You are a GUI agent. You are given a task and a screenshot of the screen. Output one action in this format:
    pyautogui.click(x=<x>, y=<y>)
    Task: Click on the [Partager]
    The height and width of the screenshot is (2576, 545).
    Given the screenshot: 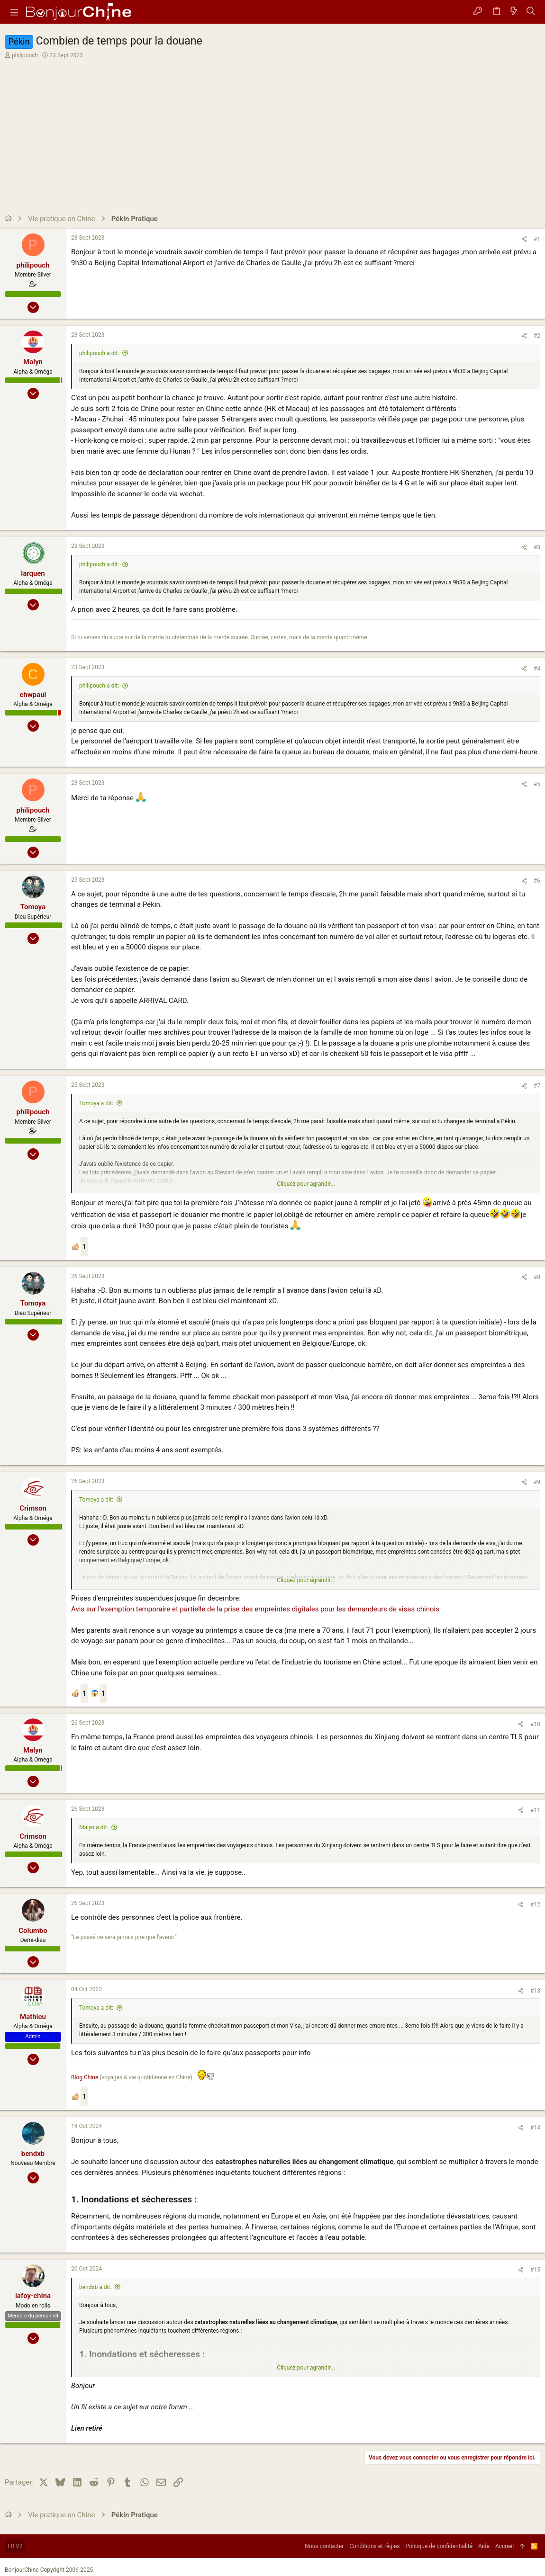 What is the action you would take?
    pyautogui.click(x=524, y=239)
    